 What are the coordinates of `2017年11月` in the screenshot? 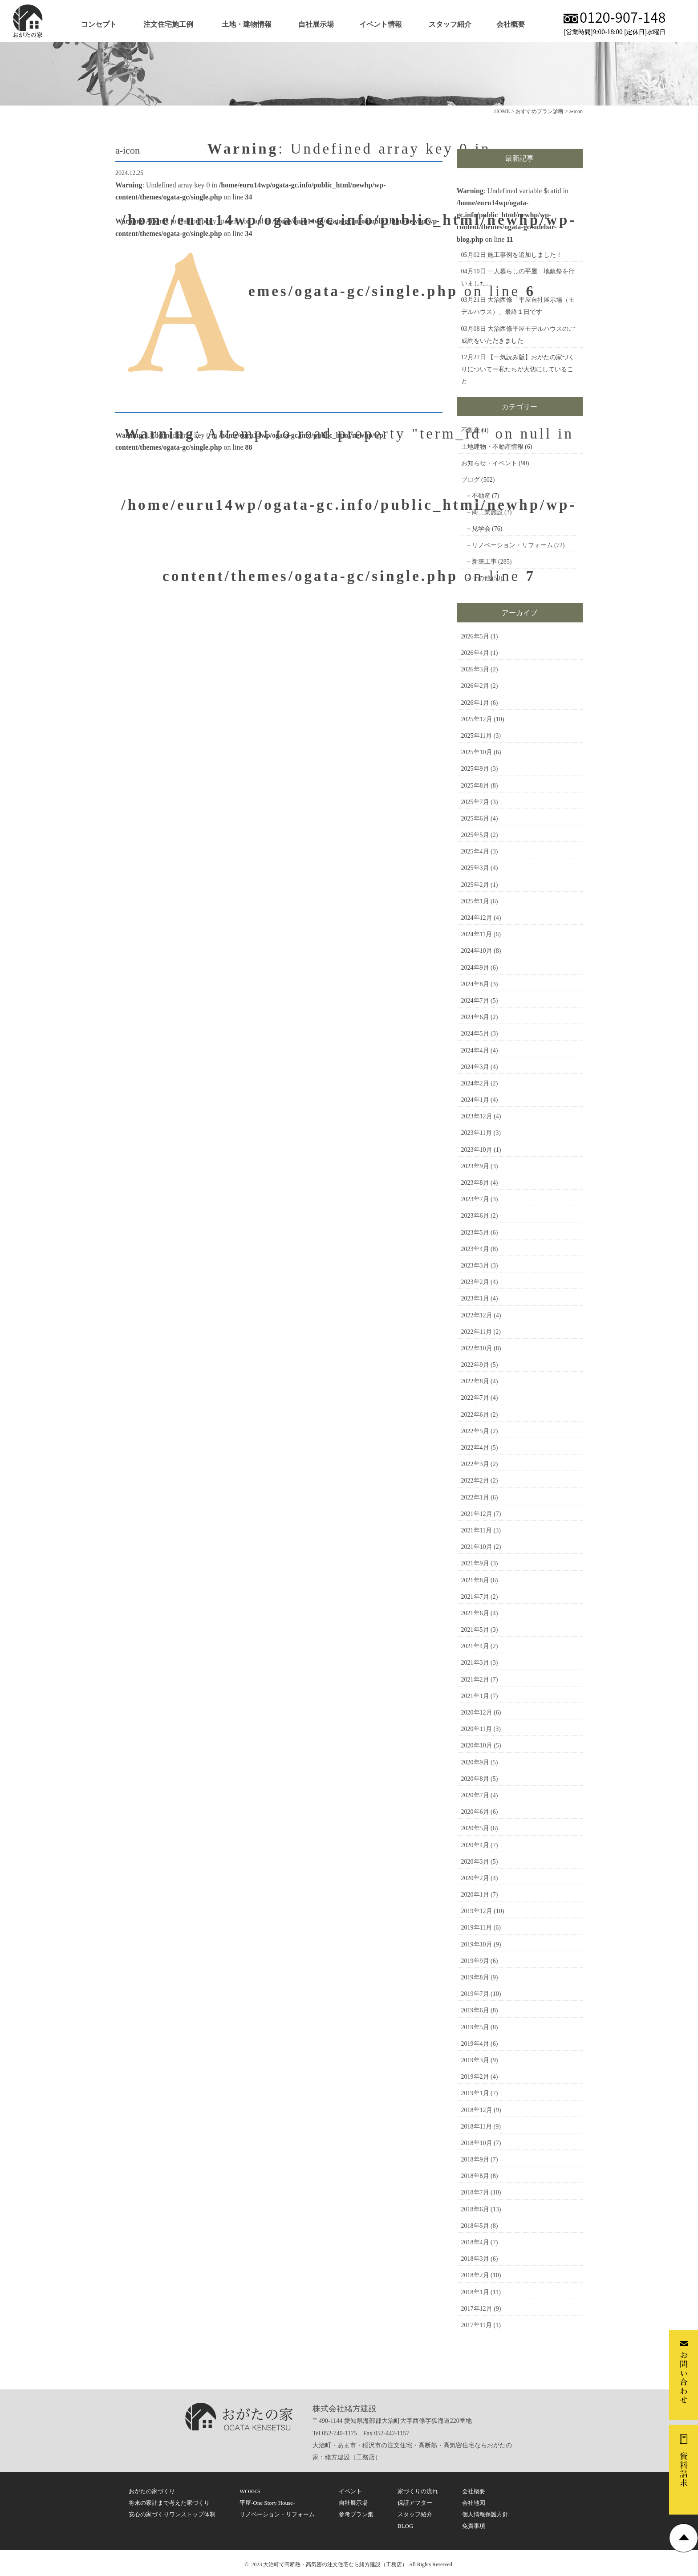 It's located at (476, 2325).